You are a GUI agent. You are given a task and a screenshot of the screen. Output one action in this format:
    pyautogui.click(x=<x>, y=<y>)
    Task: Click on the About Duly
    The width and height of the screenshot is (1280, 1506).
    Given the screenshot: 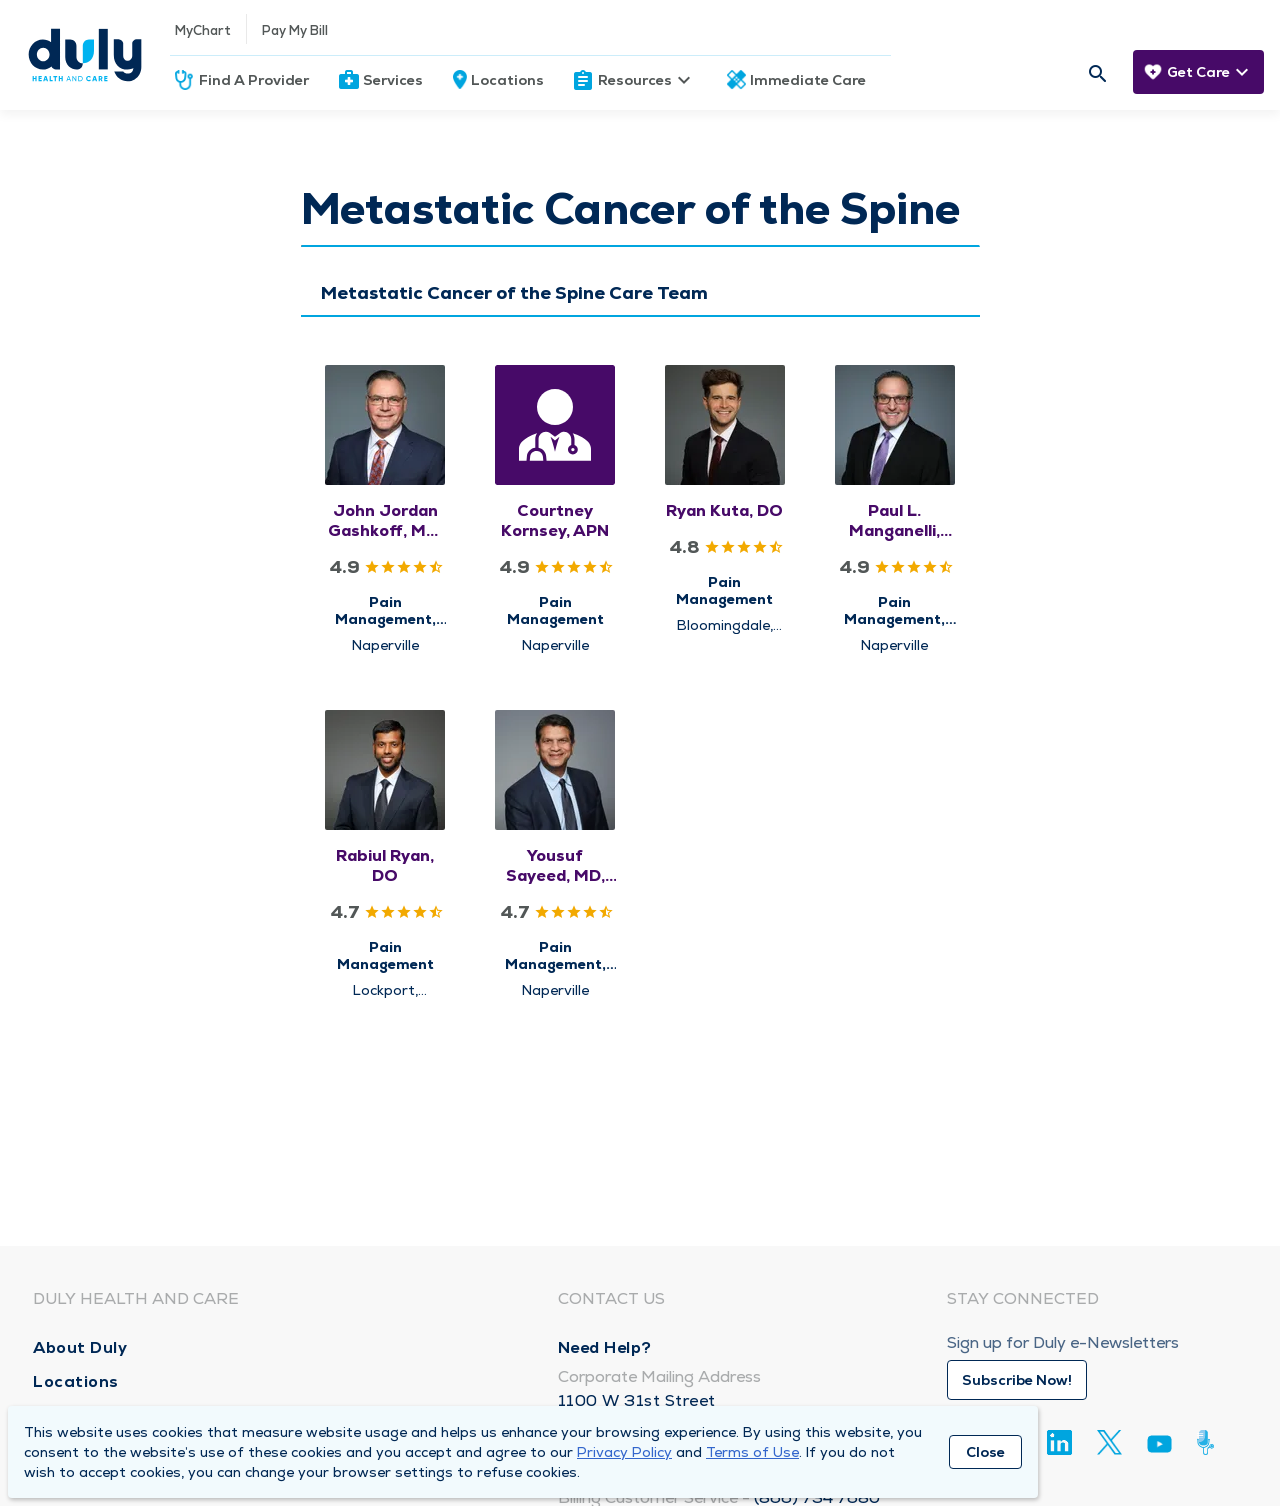 What is the action you would take?
    pyautogui.click(x=80, y=1347)
    